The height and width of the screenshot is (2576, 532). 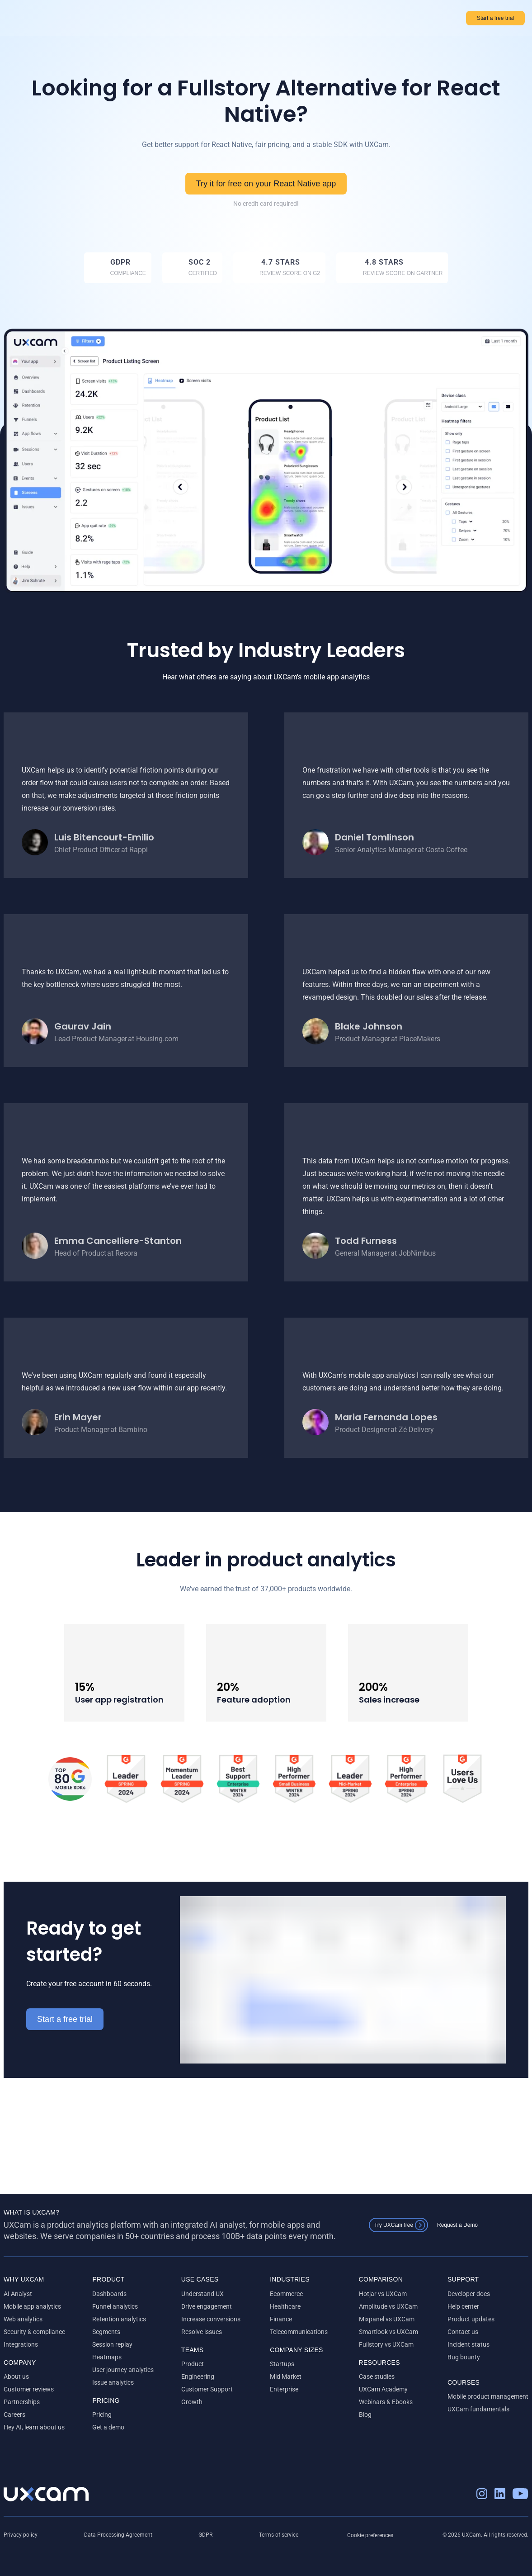 I want to click on GDPR, so click(x=205, y=2535).